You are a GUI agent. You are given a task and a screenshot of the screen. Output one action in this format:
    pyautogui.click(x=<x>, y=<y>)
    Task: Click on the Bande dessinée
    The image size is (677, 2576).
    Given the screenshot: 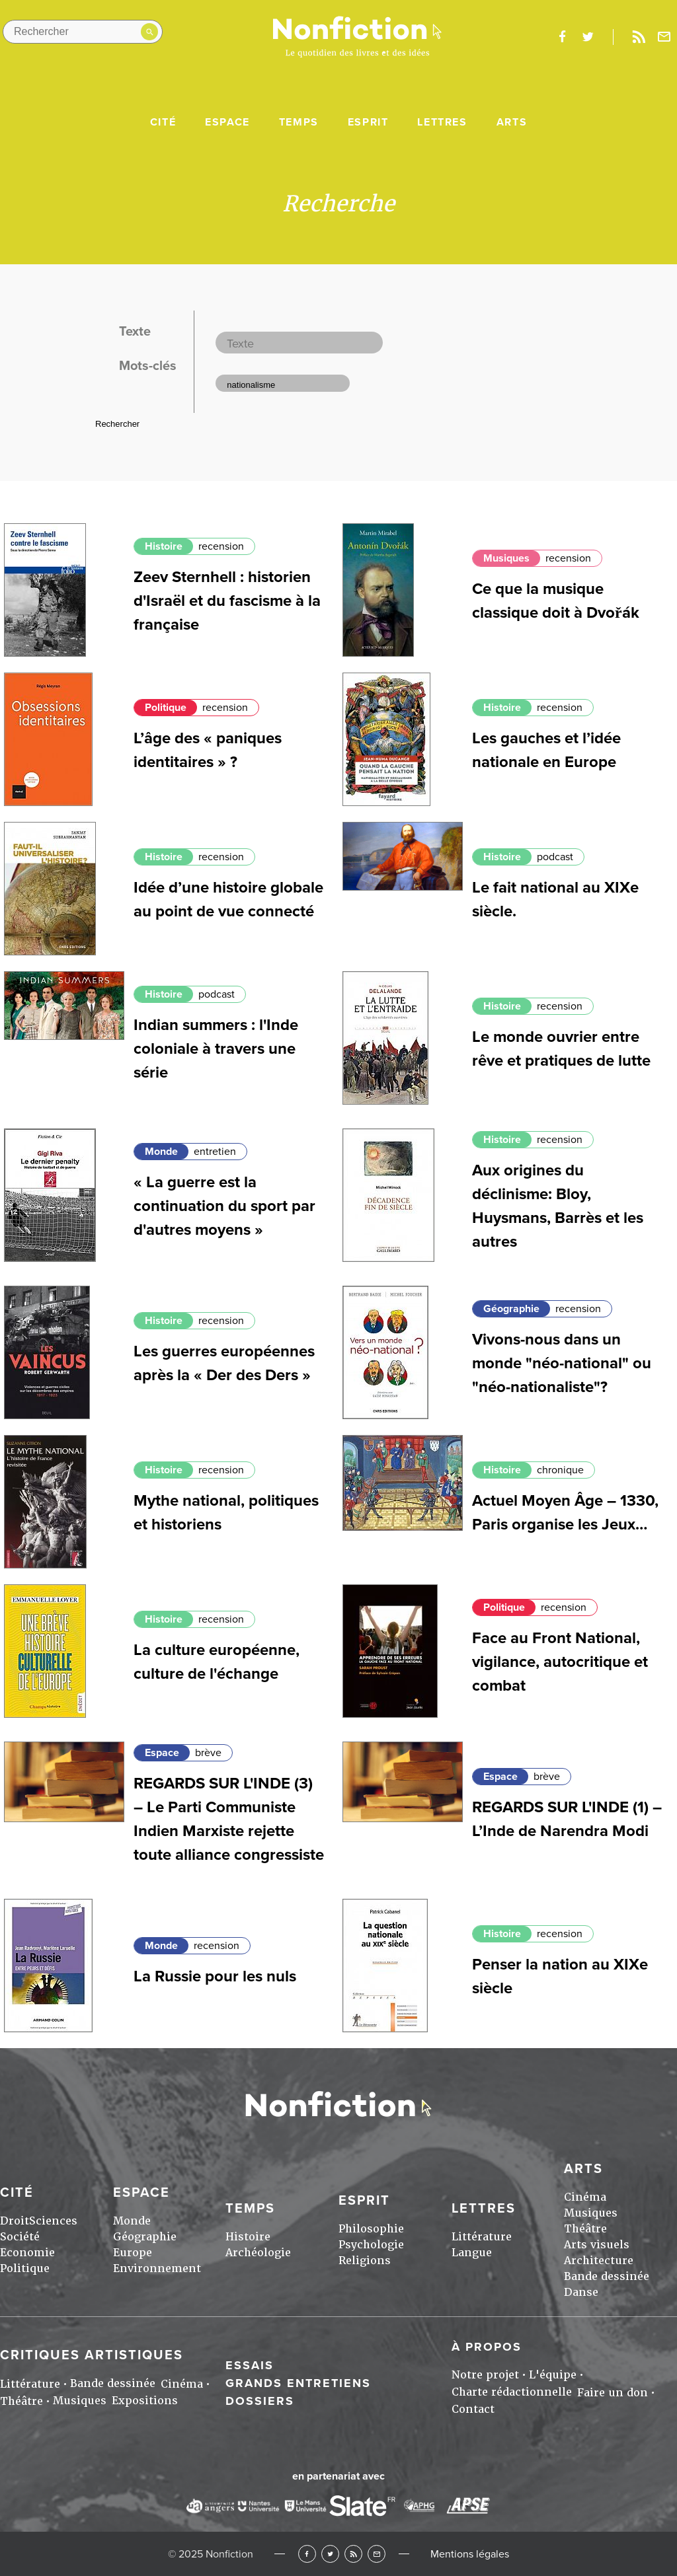 What is the action you would take?
    pyautogui.click(x=606, y=2276)
    